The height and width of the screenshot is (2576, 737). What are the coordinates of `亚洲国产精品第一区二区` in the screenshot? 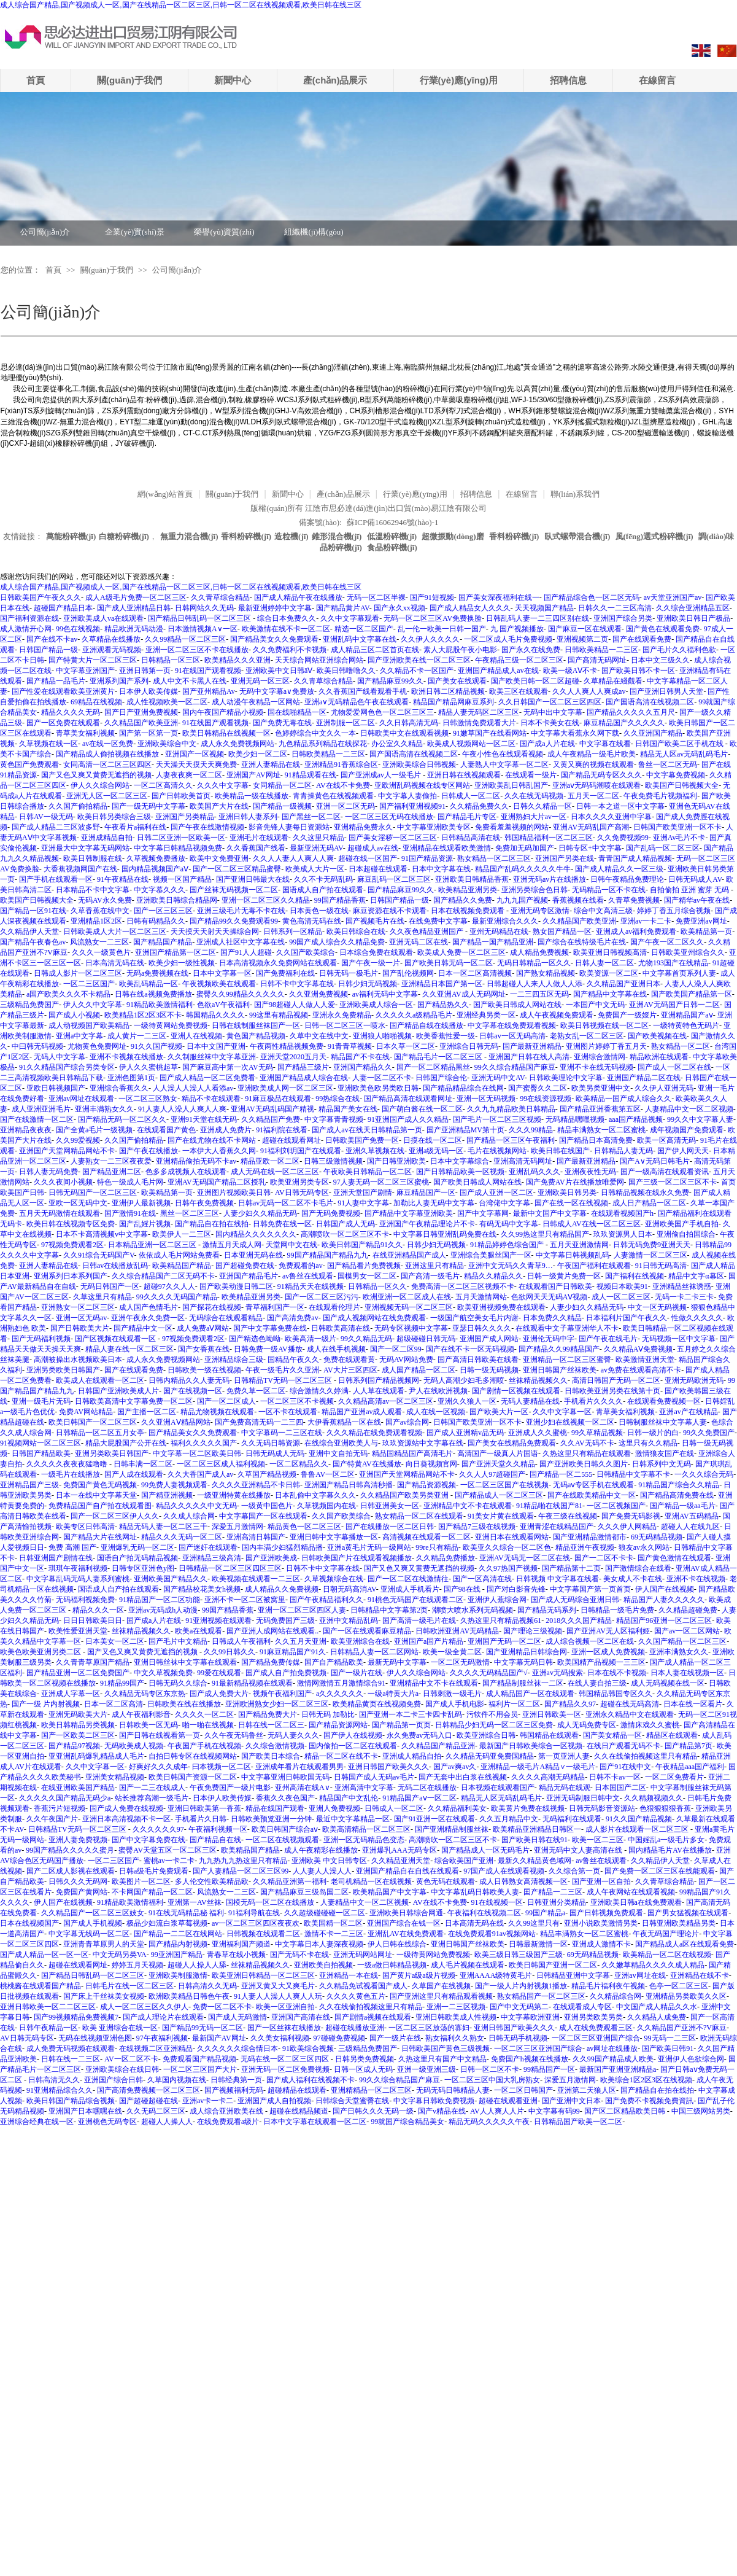 It's located at (175, 952).